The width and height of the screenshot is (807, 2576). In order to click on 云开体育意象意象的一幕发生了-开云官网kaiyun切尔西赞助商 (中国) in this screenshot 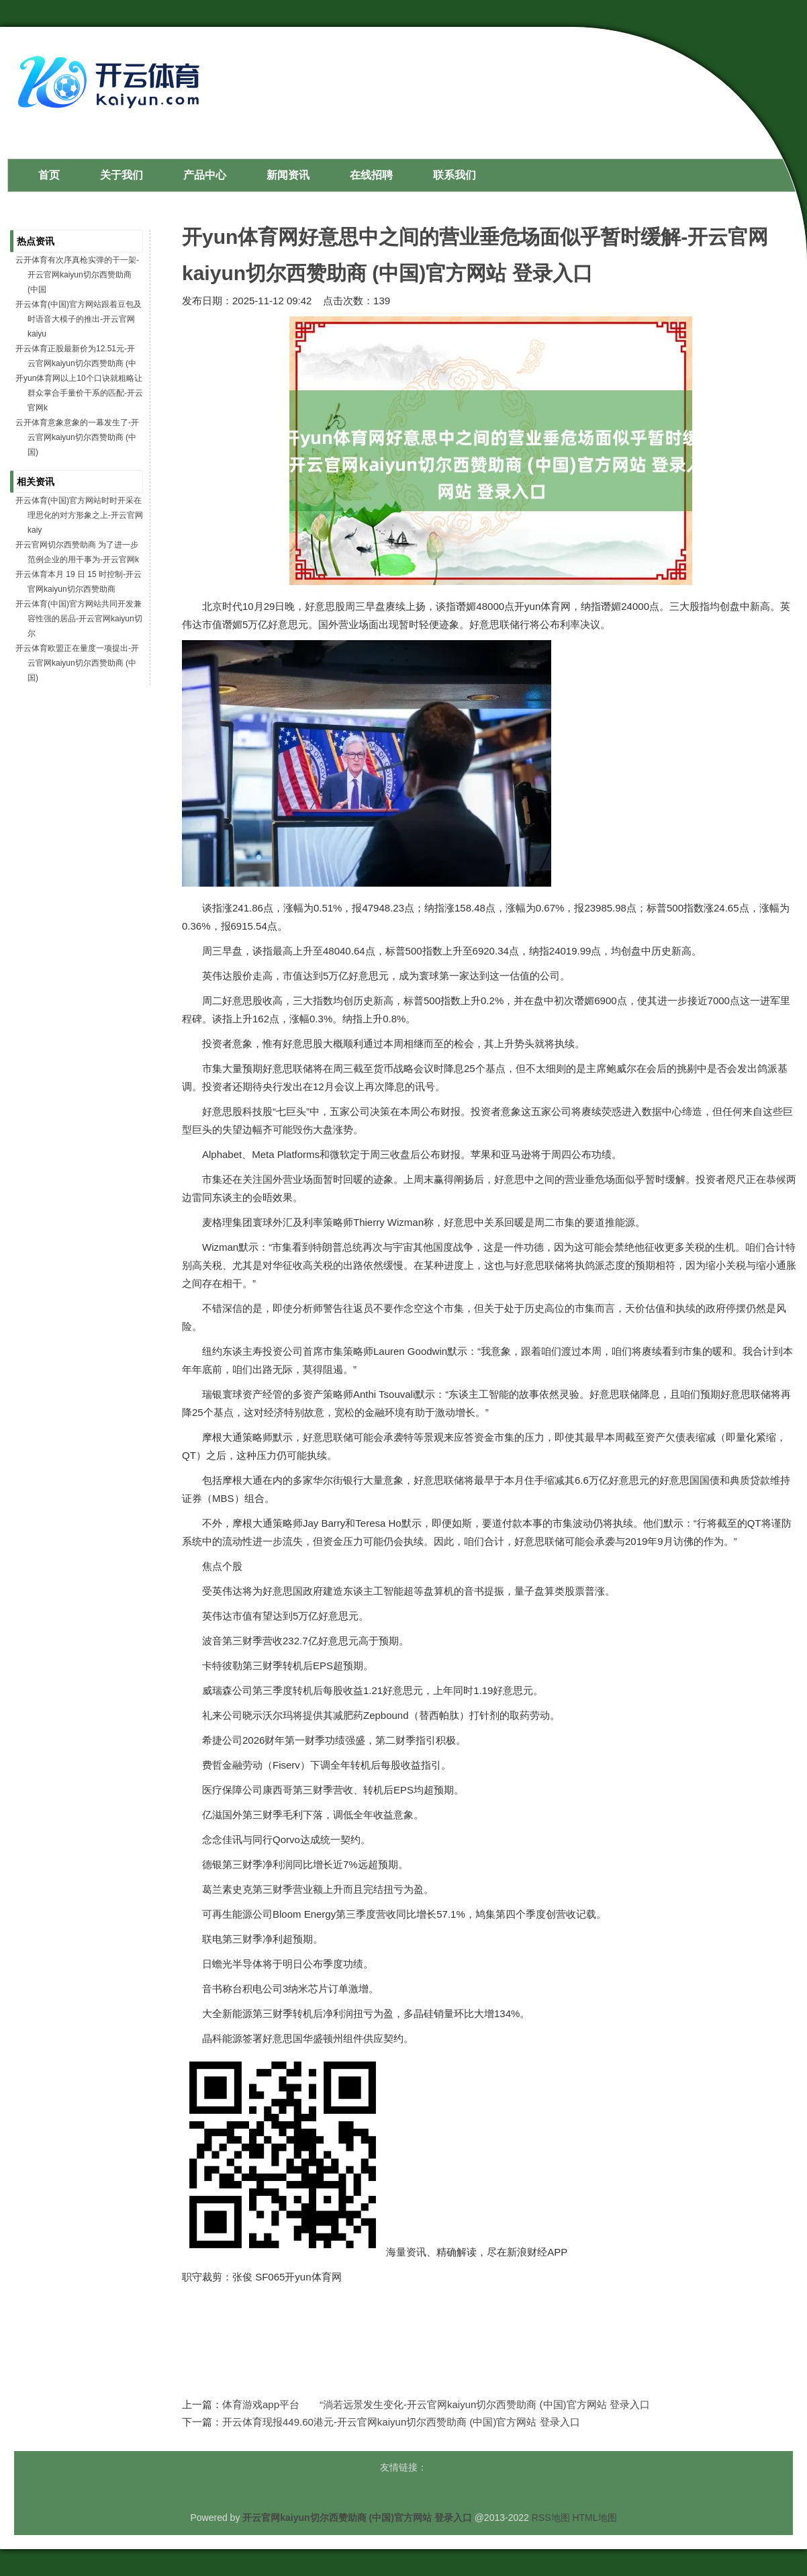, I will do `click(77, 437)`.